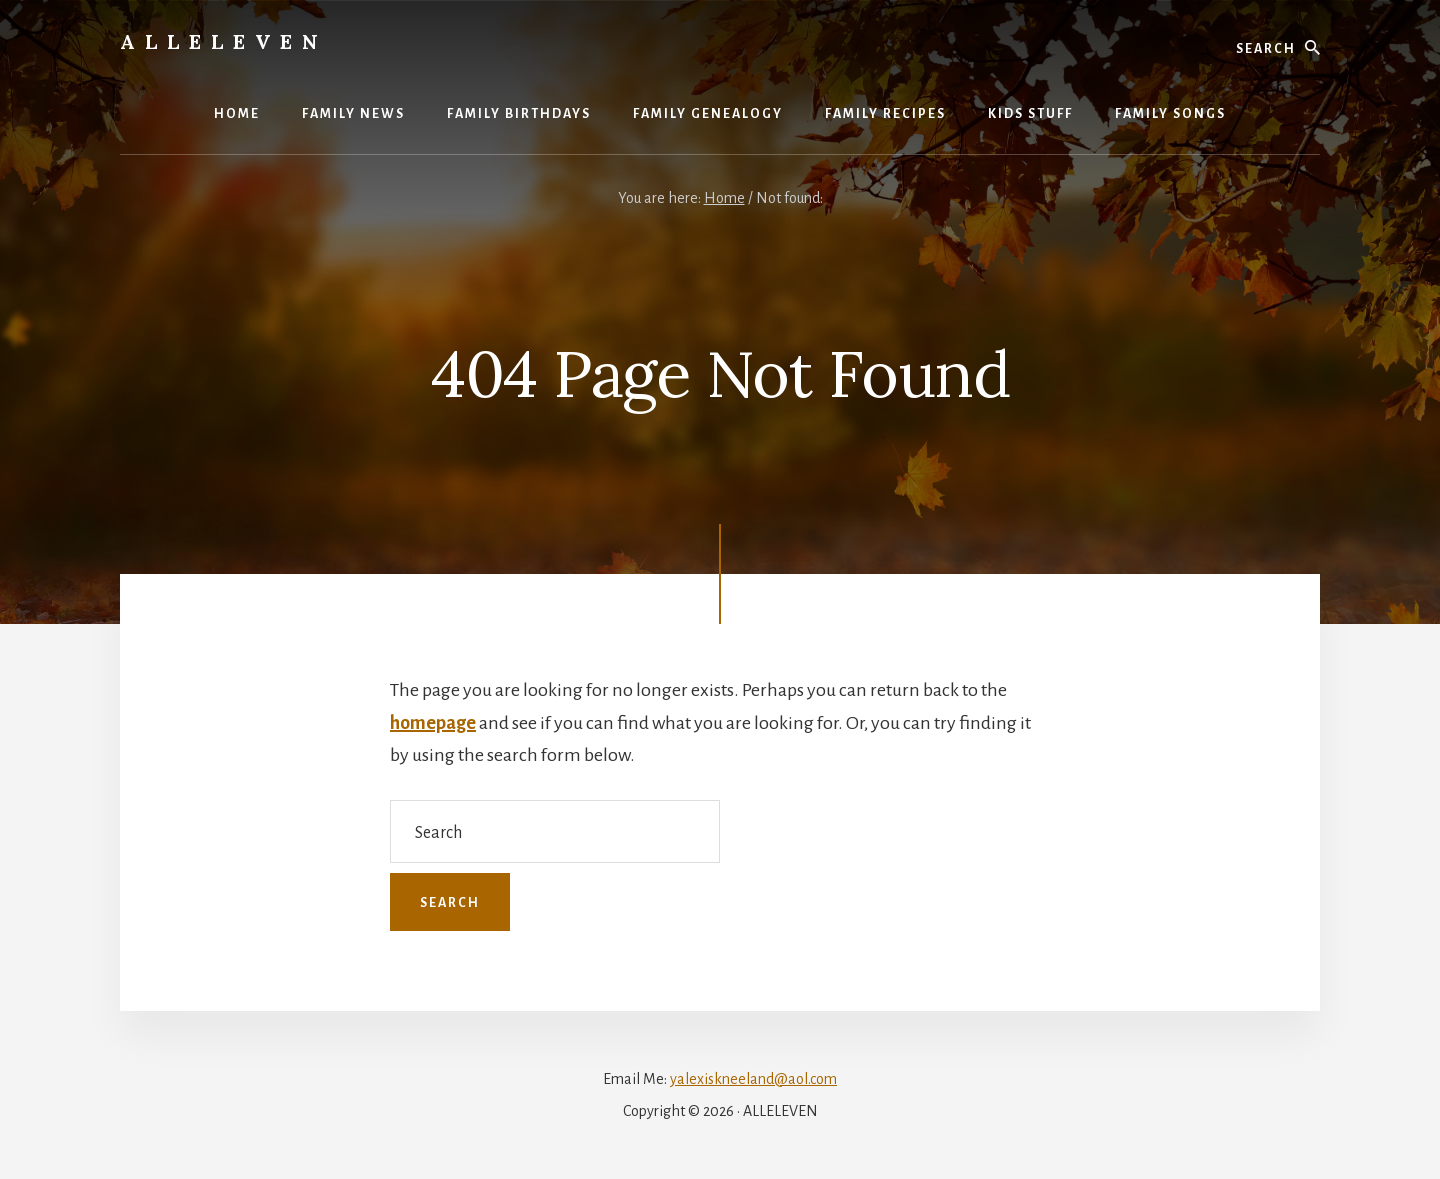 This screenshot has width=1440, height=1179. Describe the element at coordinates (224, 41) in the screenshot. I see `Alleleven` at that location.